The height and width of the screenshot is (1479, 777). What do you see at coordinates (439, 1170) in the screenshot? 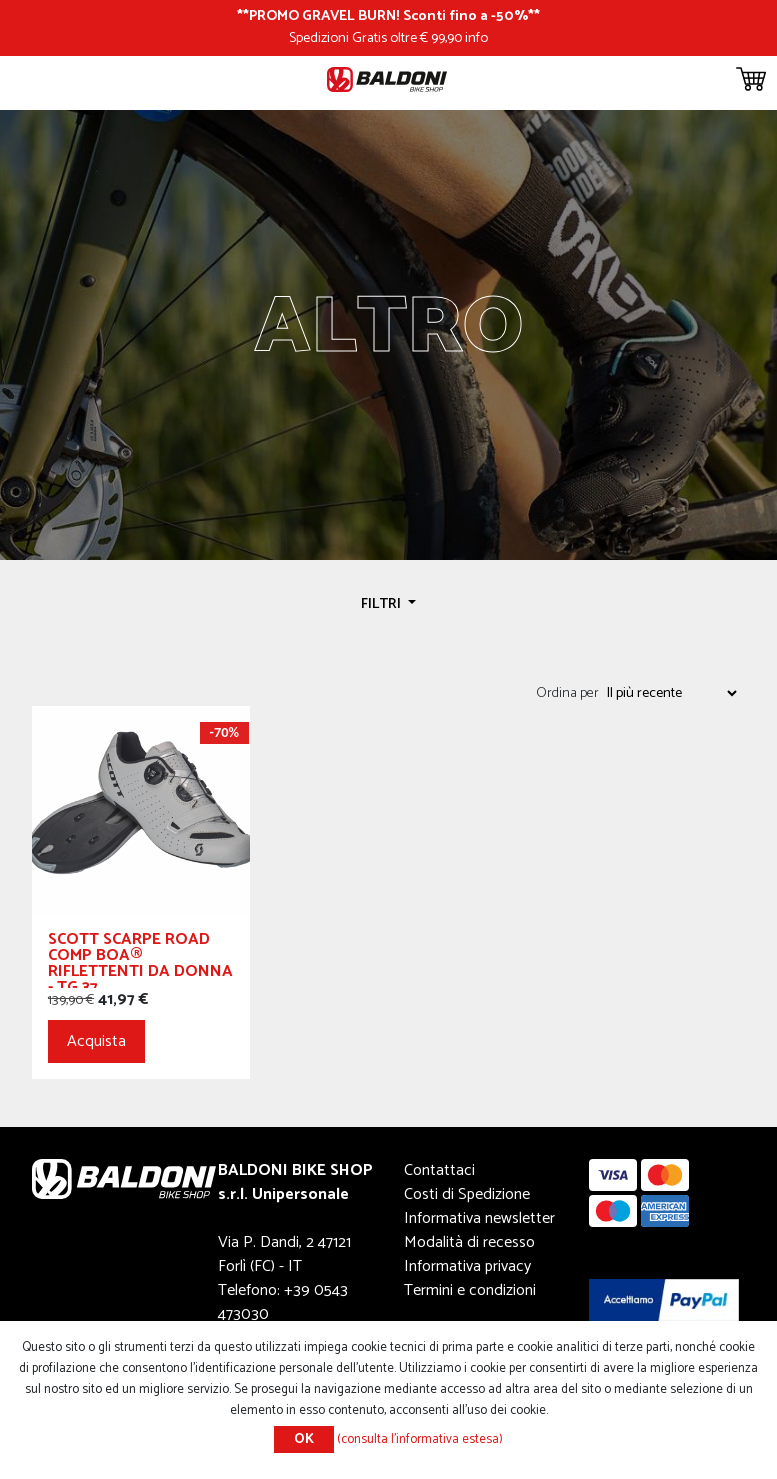
I see `Contattaci` at bounding box center [439, 1170].